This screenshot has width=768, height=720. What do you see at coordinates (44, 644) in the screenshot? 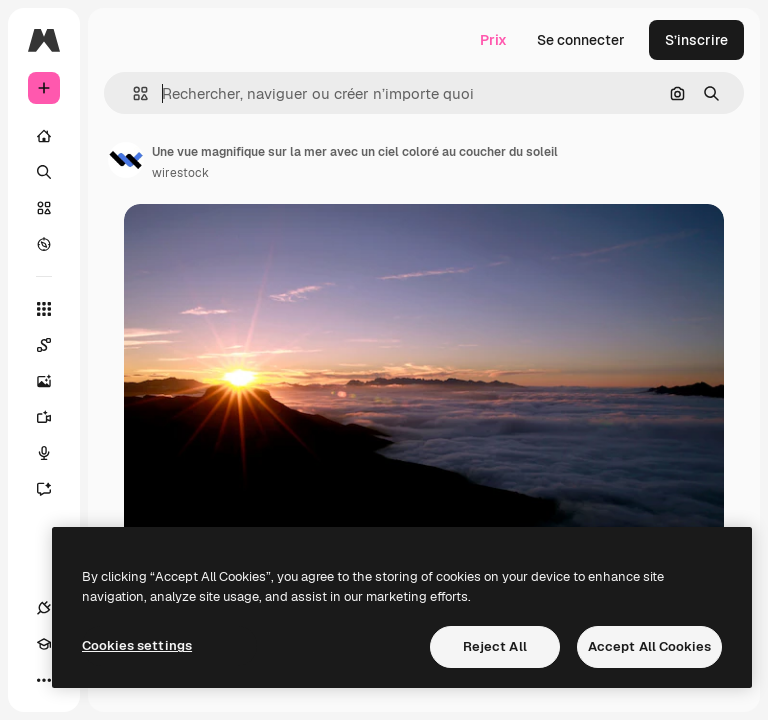
I see `[Academy]` at bounding box center [44, 644].